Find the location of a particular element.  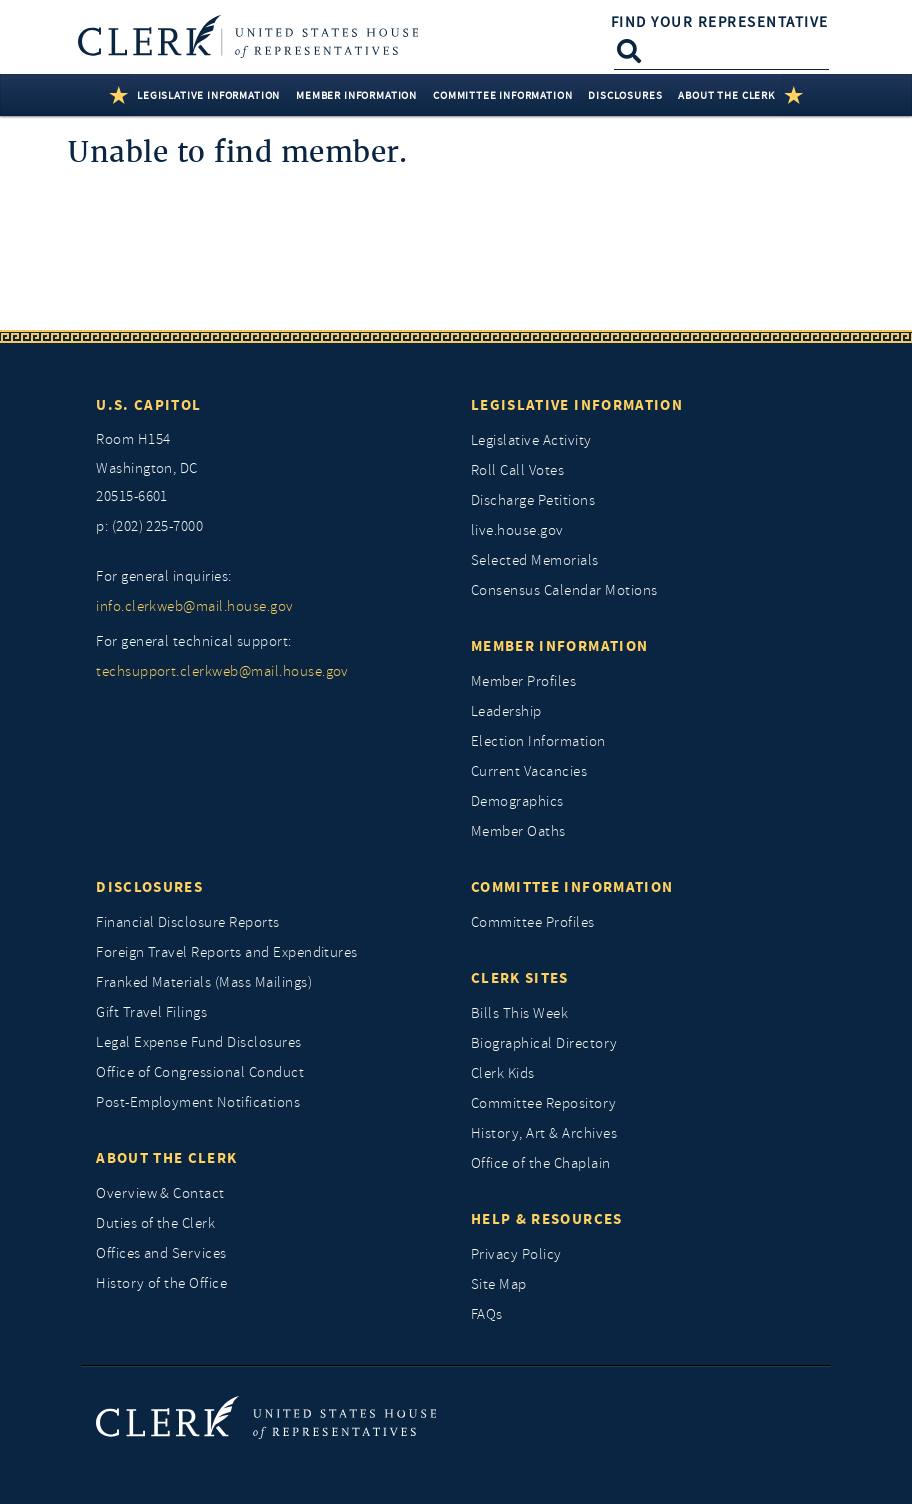

Gift Travel Filings is located at coordinates (151, 1012).